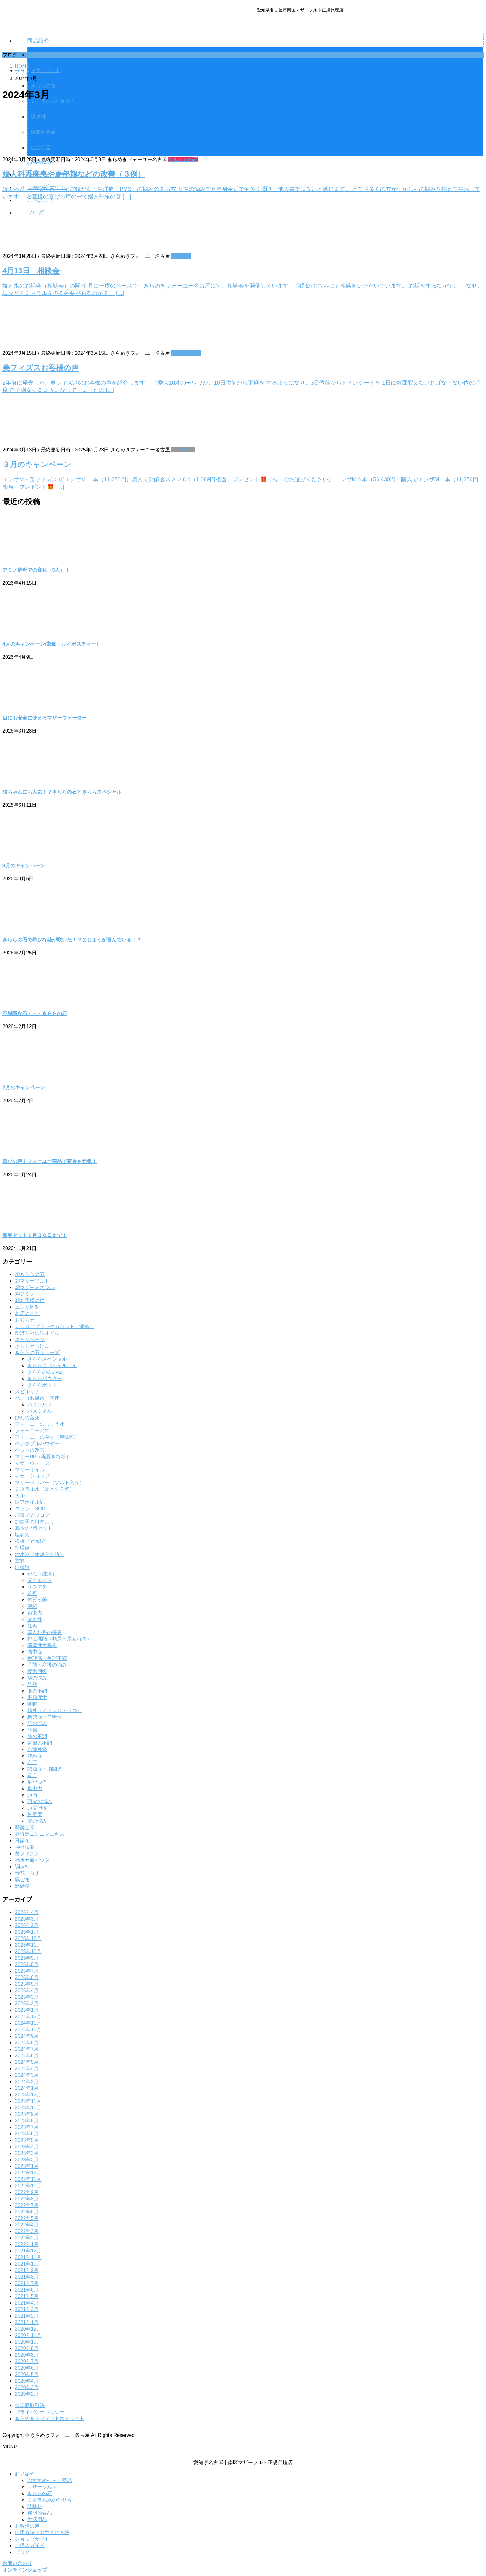 This screenshot has width=486, height=2576. What do you see at coordinates (34, 1235) in the screenshot?
I see `新春セット１月３０日まで！` at bounding box center [34, 1235].